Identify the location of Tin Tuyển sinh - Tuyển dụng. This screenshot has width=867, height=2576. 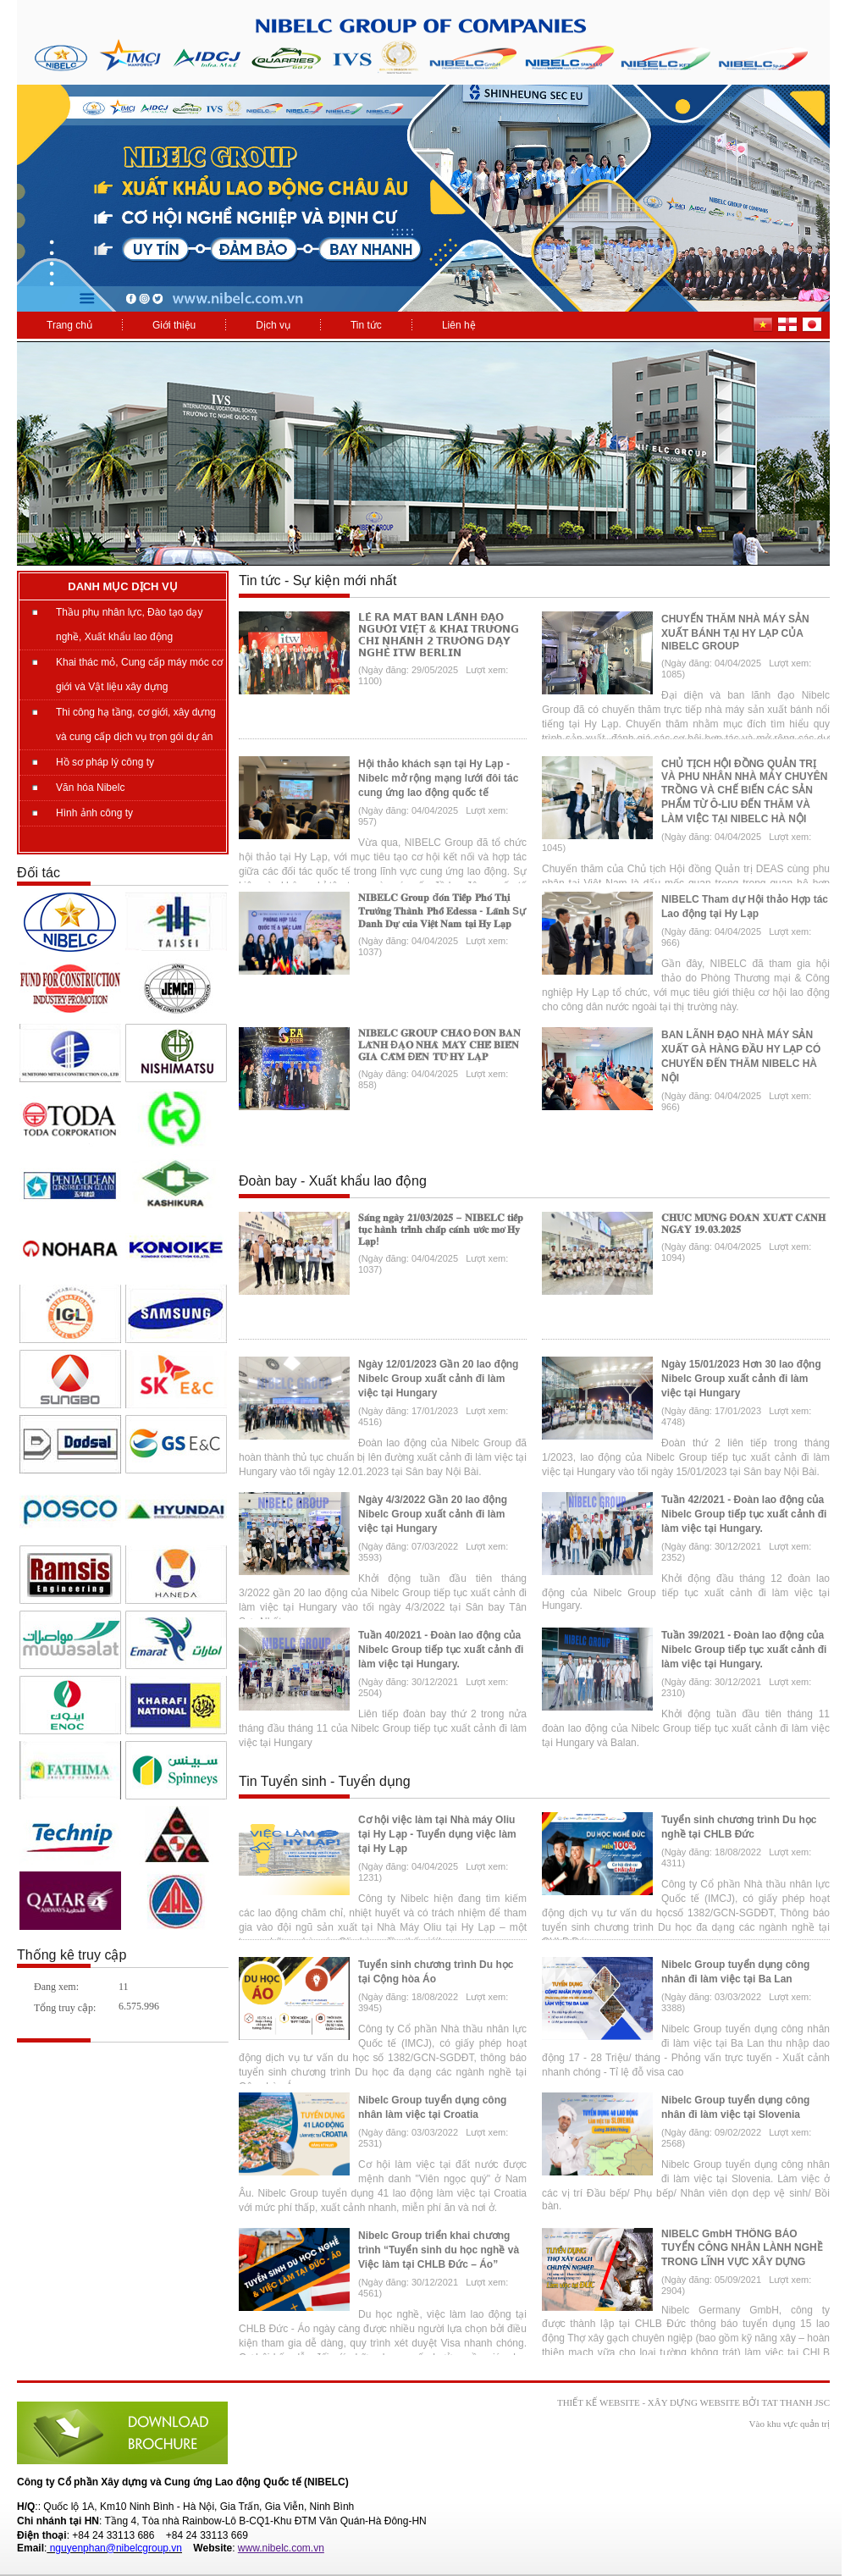
(325, 1781).